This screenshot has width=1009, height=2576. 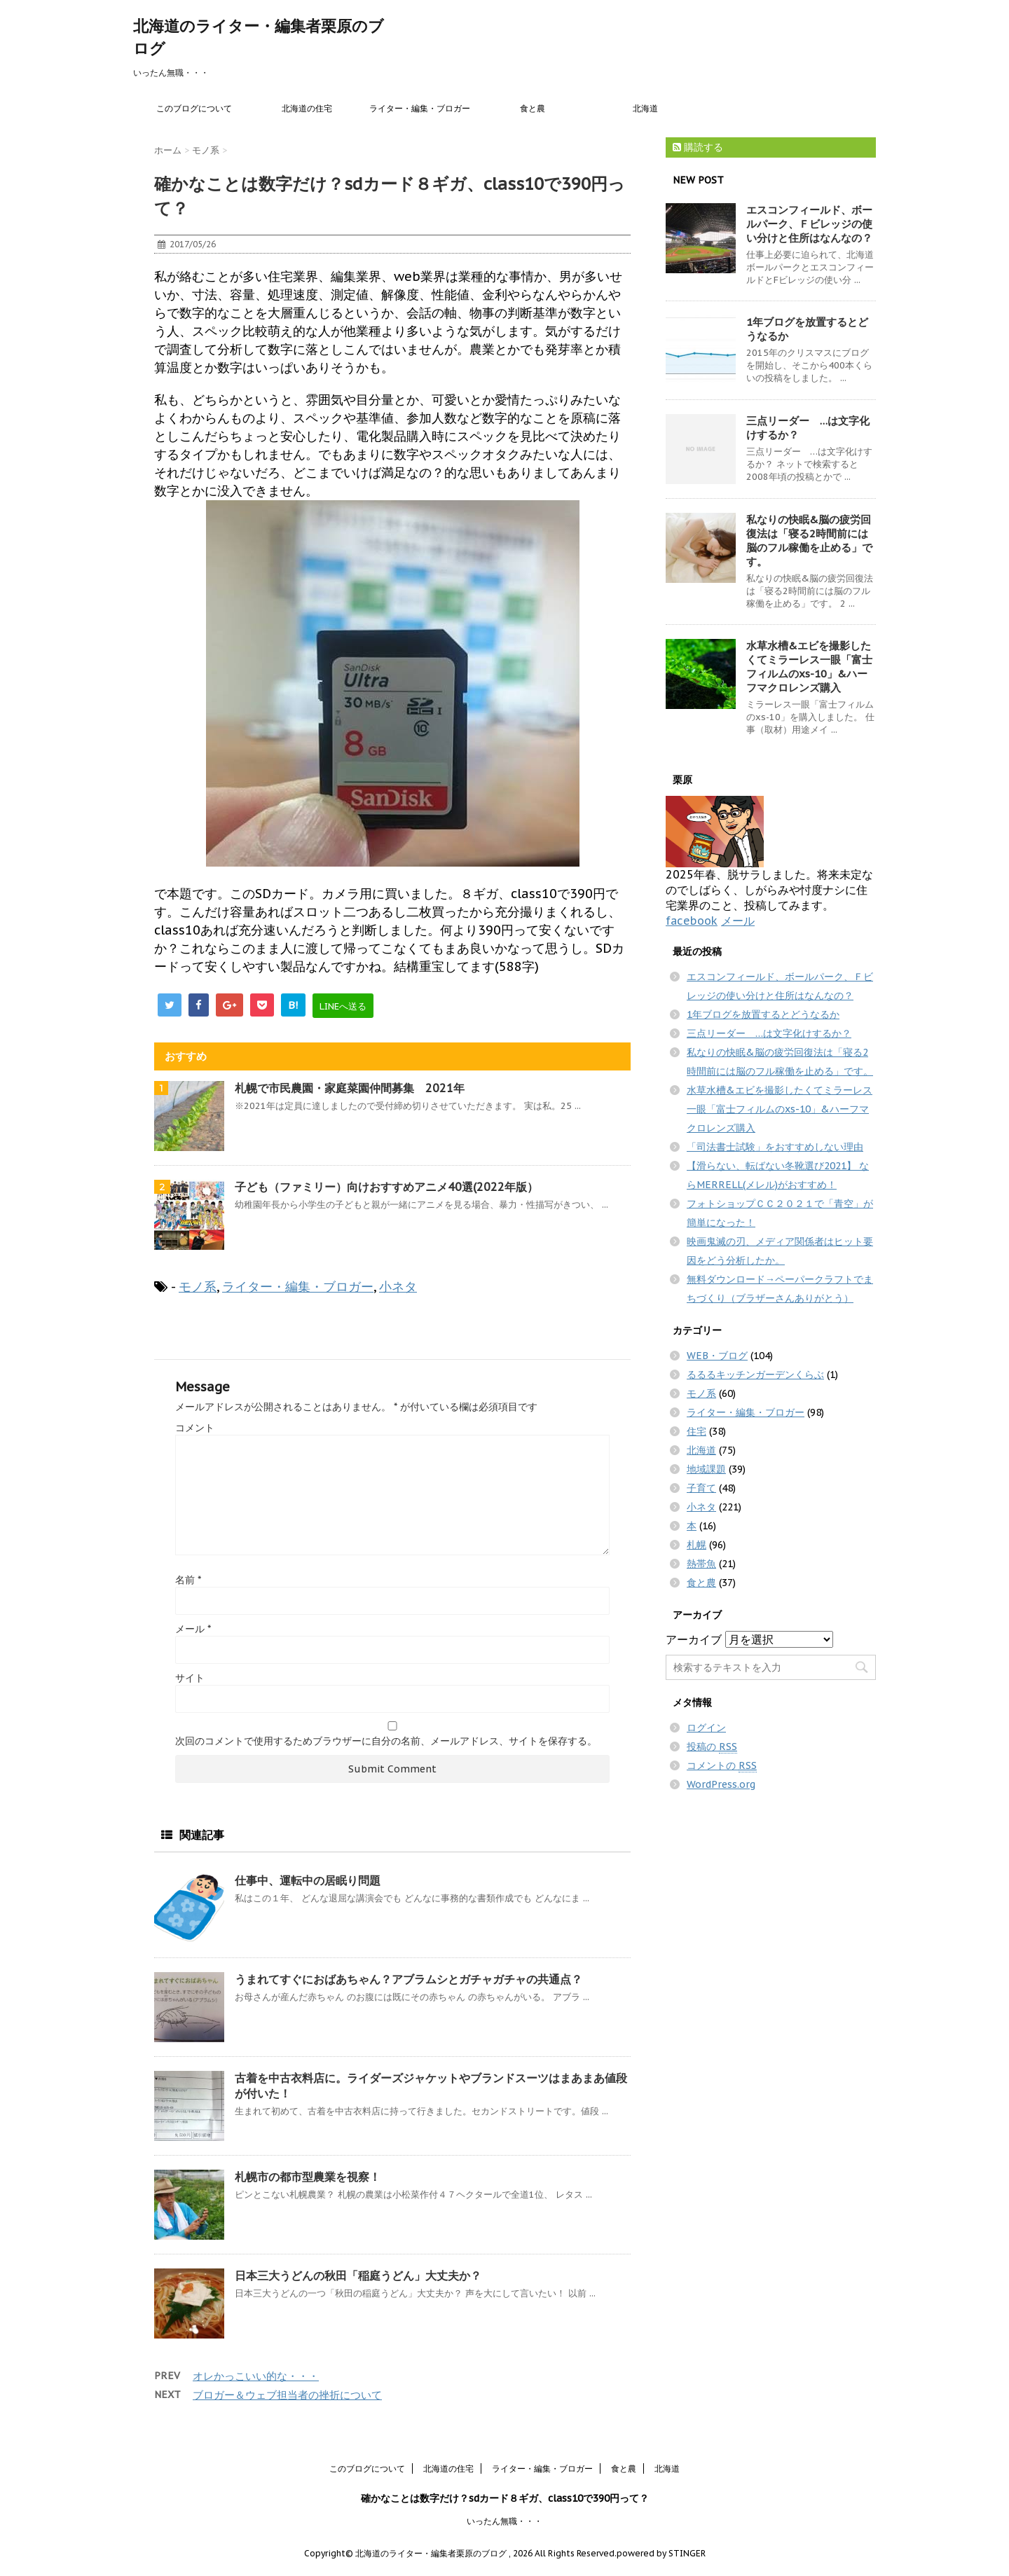 What do you see at coordinates (408, 1979) in the screenshot?
I see `うまれてすぐにおばあちゃん？アブラムシとガチャガチャの共通点？` at bounding box center [408, 1979].